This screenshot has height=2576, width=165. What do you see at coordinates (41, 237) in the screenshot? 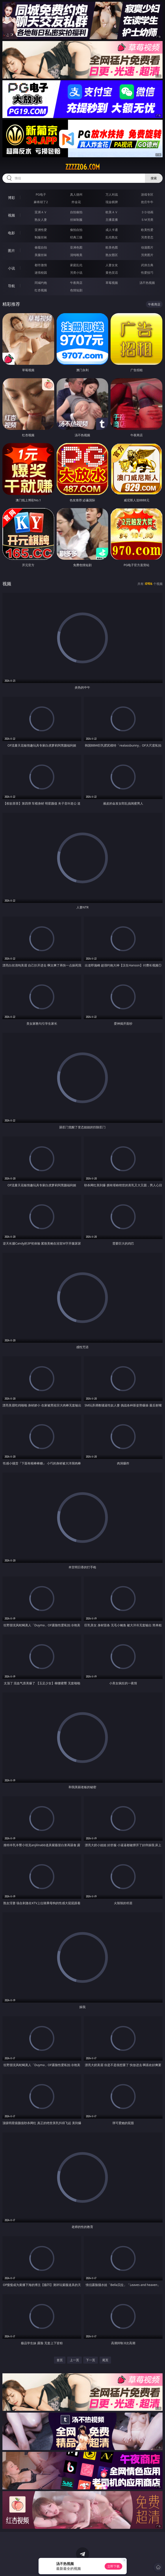
I see `制服丝袜` at bounding box center [41, 237].